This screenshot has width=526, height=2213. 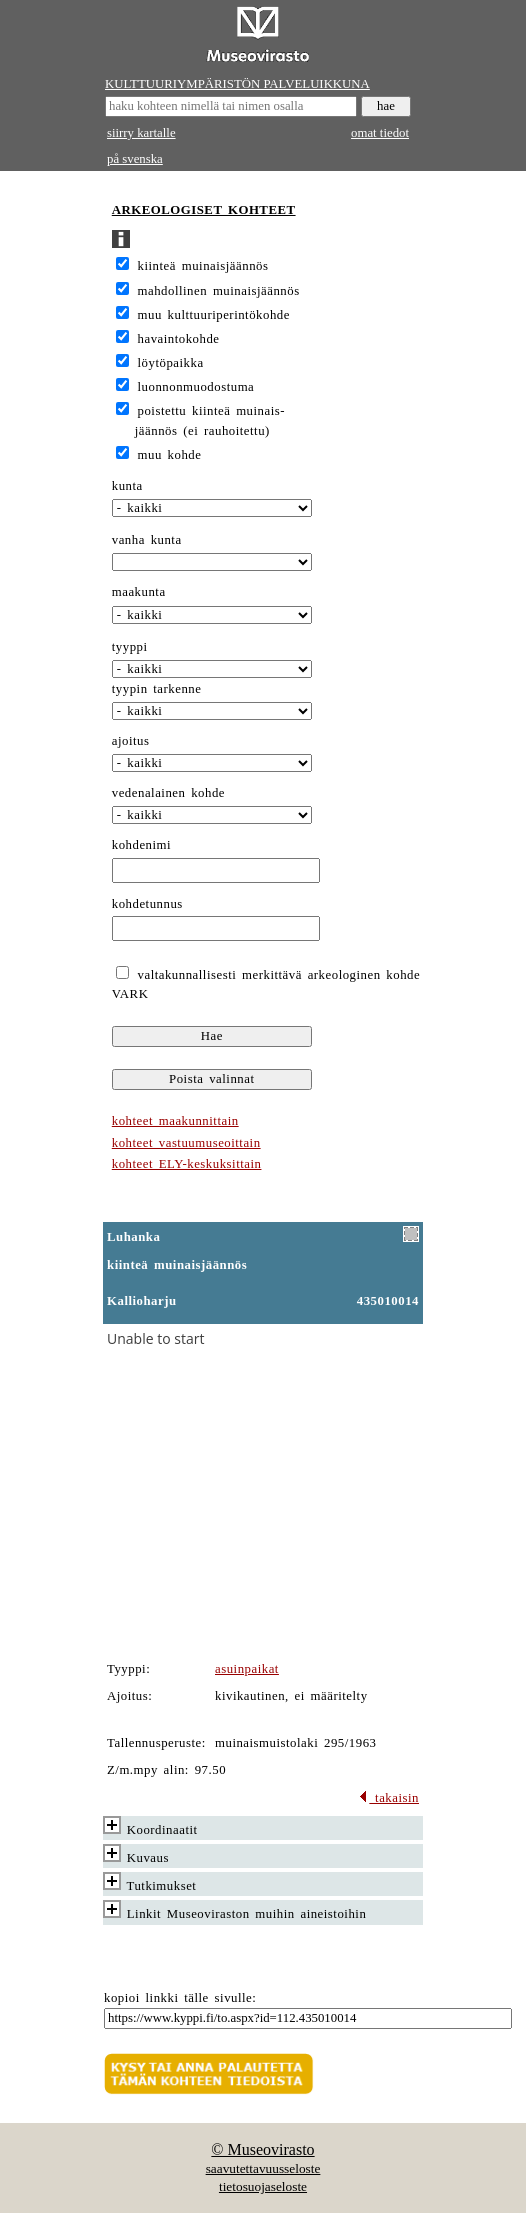 What do you see at coordinates (170, 455) in the screenshot?
I see `muu kohde` at bounding box center [170, 455].